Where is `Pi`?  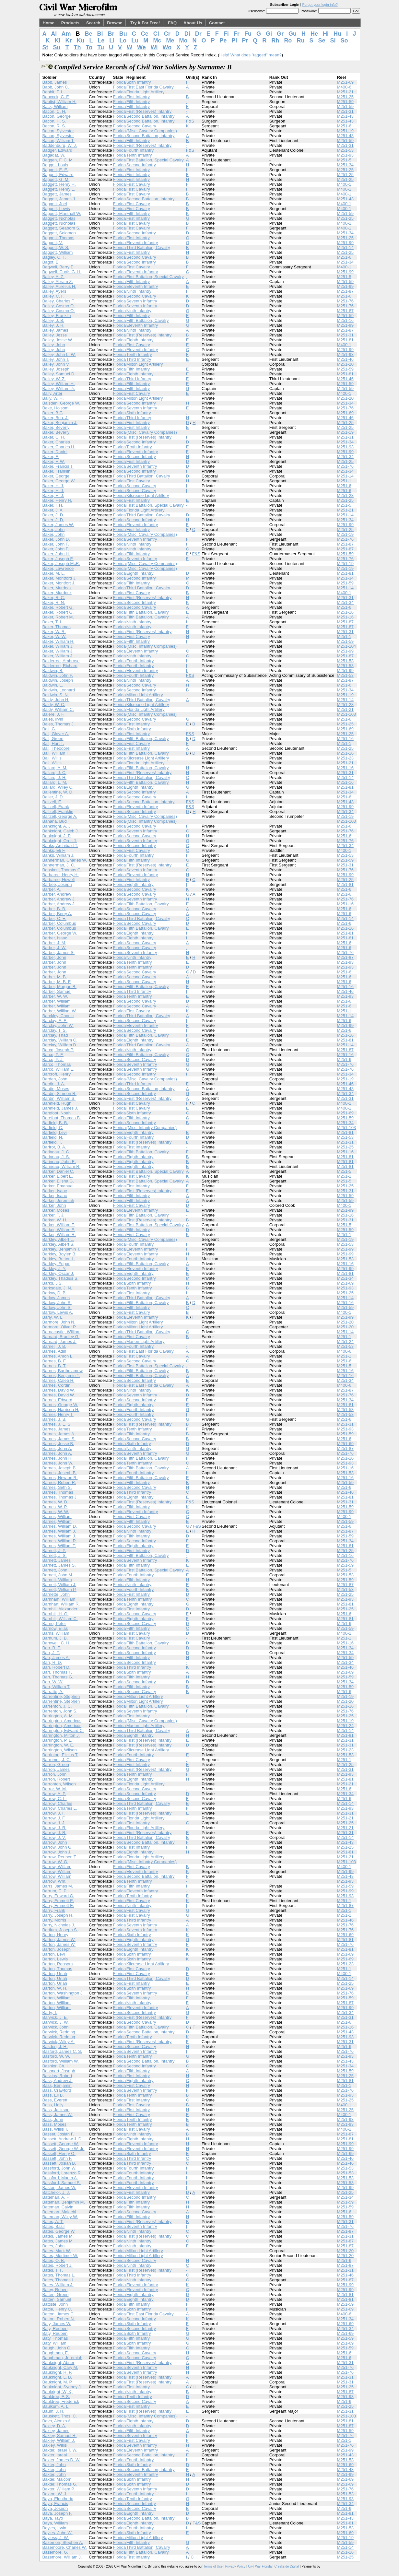 Pi is located at coordinates (234, 40).